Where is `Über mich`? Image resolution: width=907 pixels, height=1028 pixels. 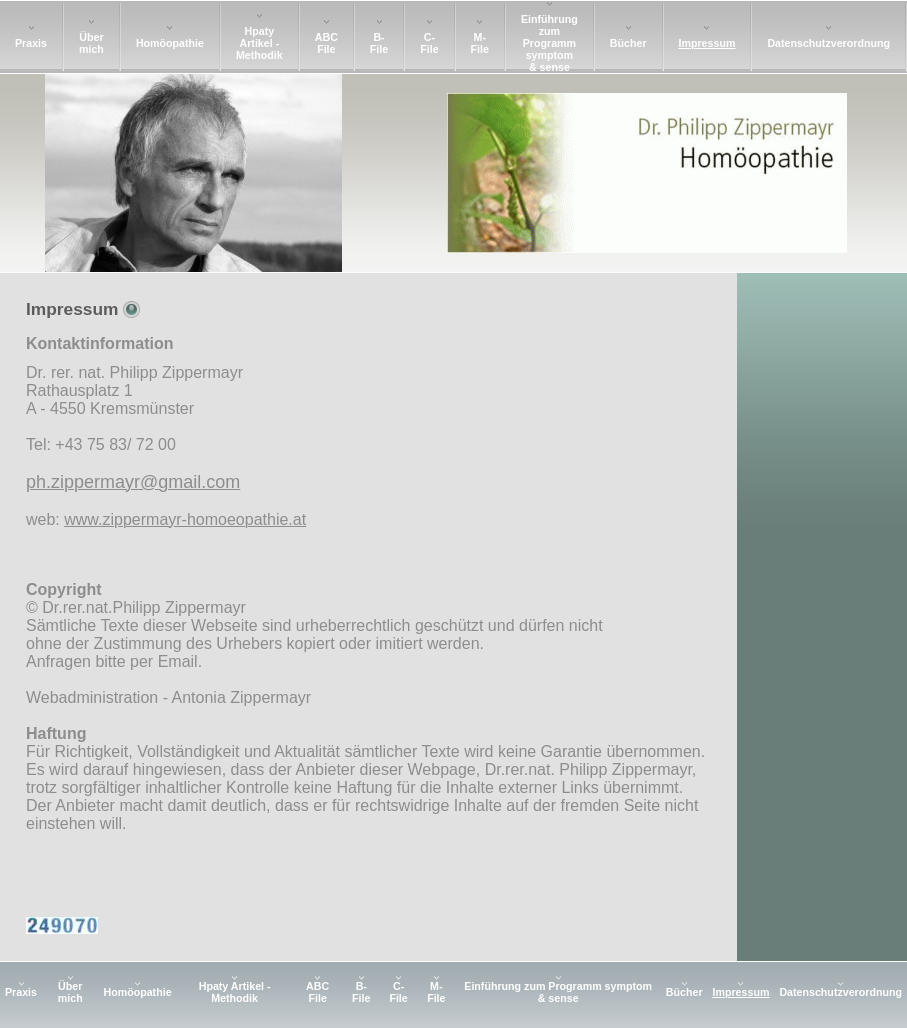 Über mich is located at coordinates (91, 43).